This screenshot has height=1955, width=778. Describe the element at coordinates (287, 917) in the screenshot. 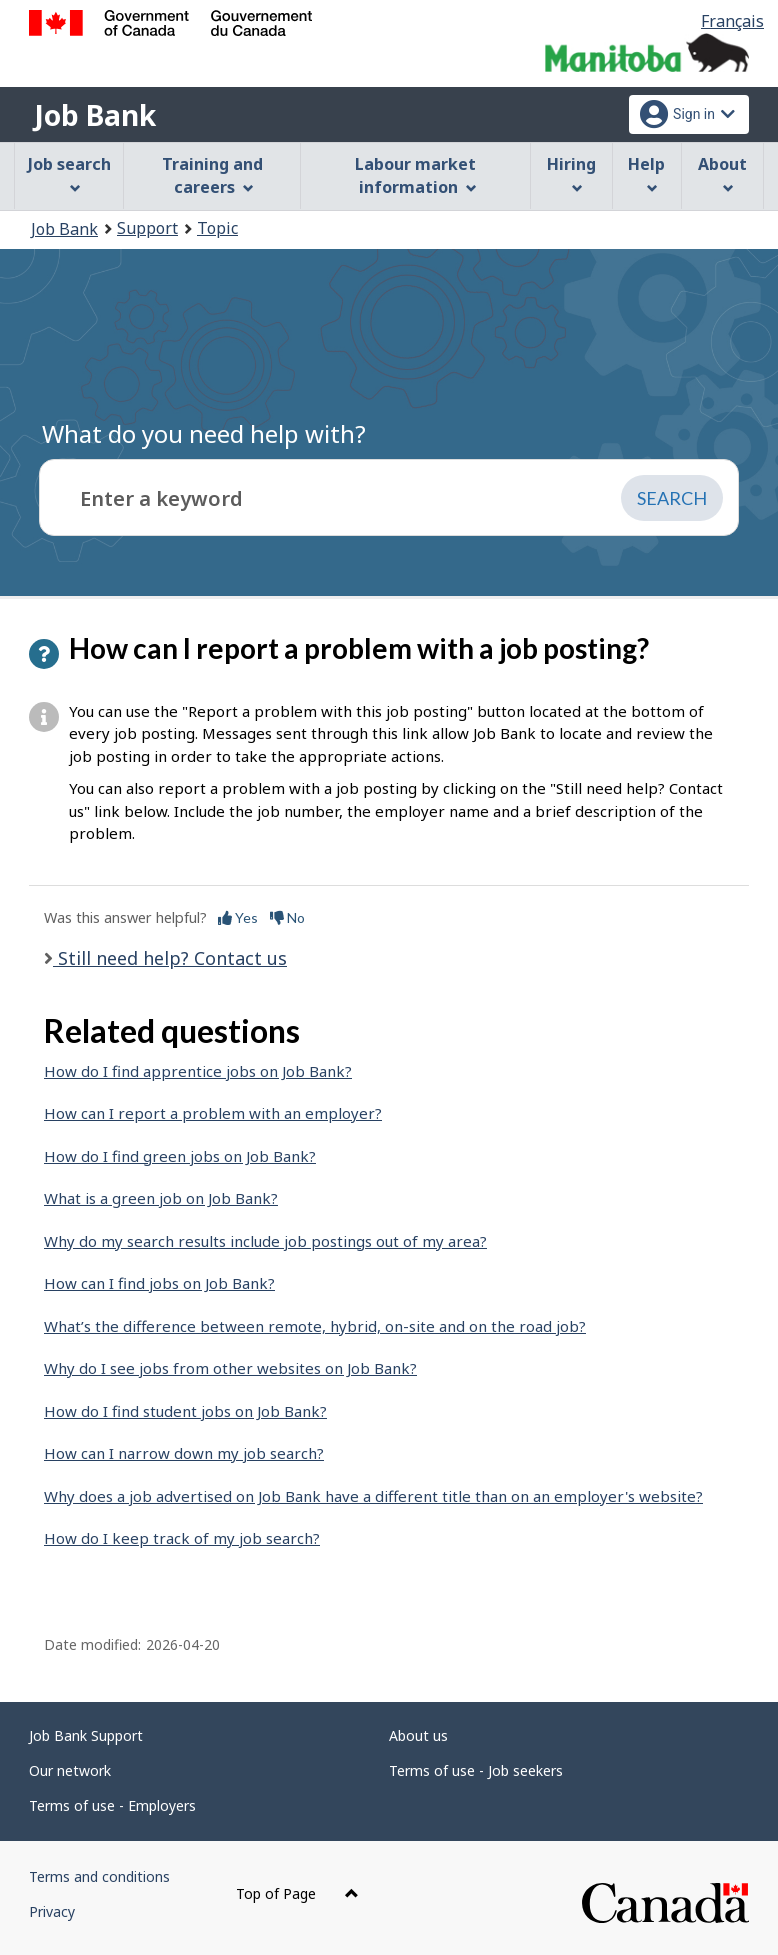

I see `No` at that location.